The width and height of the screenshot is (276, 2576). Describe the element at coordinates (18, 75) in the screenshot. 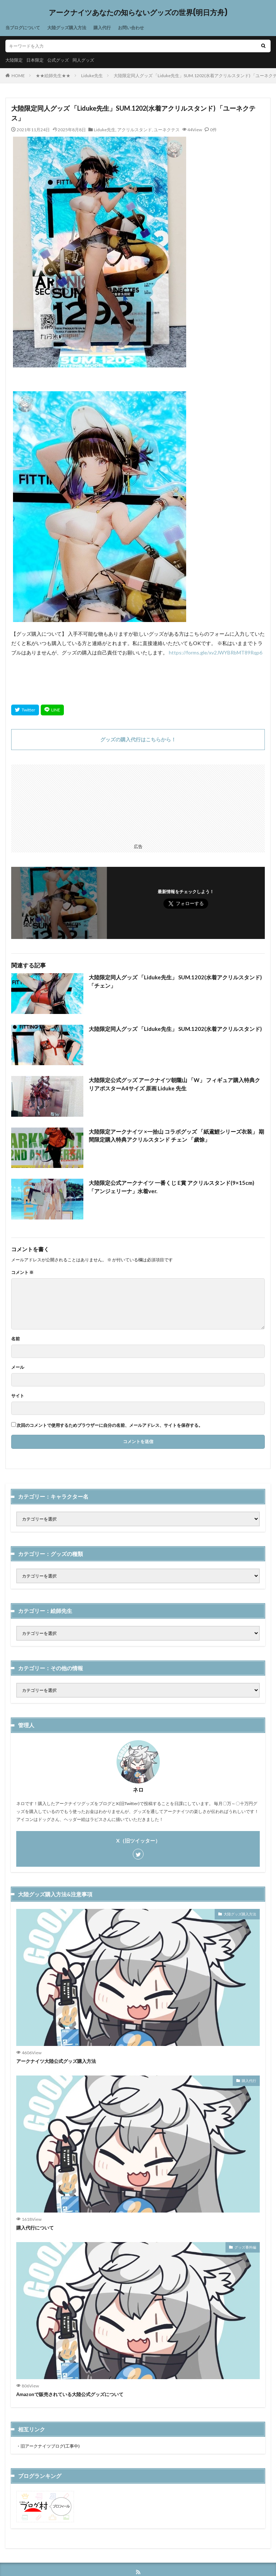

I see `HOME` at that location.